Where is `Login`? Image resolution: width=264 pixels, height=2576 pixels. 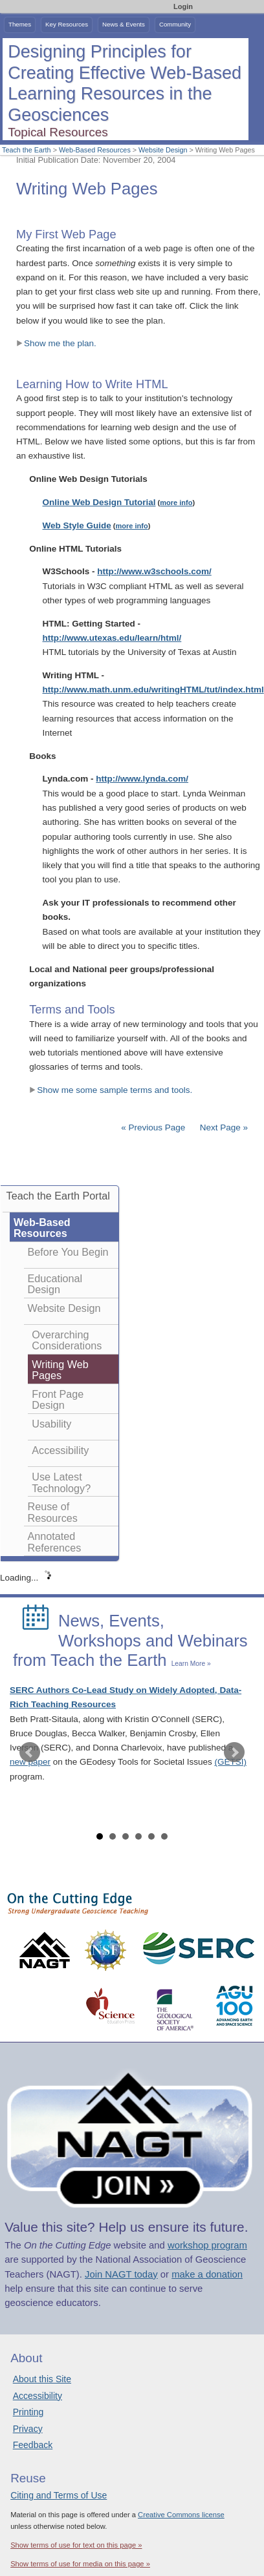 Login is located at coordinates (183, 6).